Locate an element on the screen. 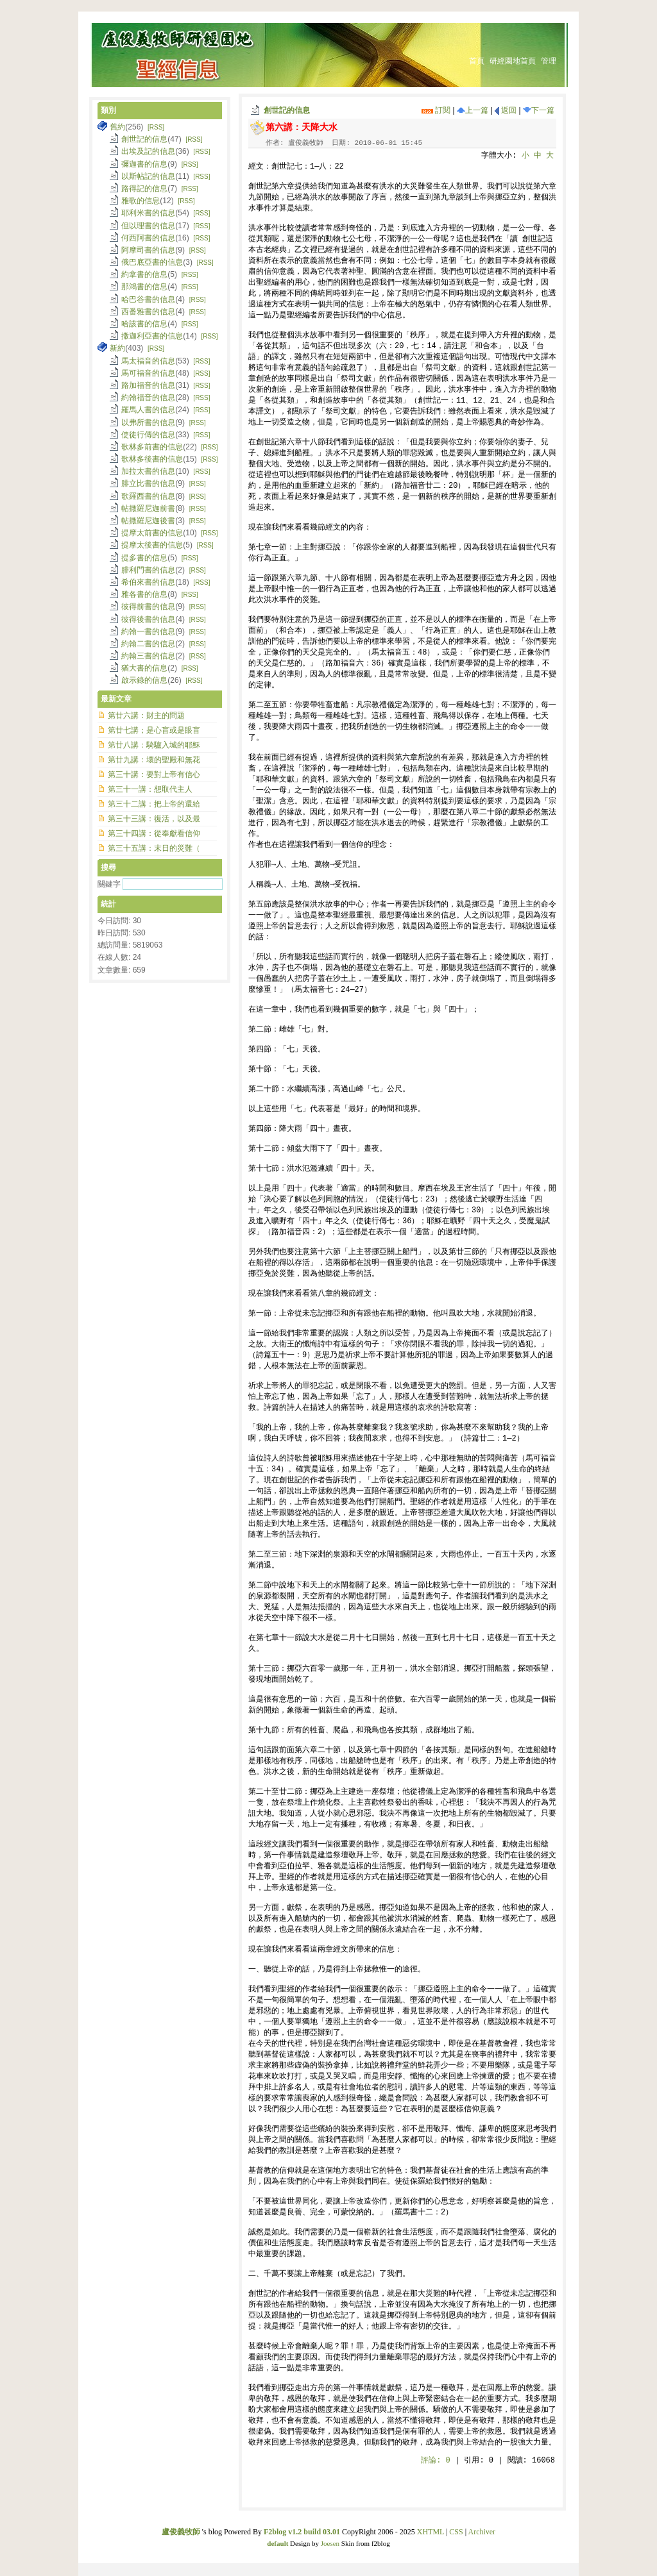 The height and width of the screenshot is (2576, 657). 加拉太書的信息 is located at coordinates (148, 471).